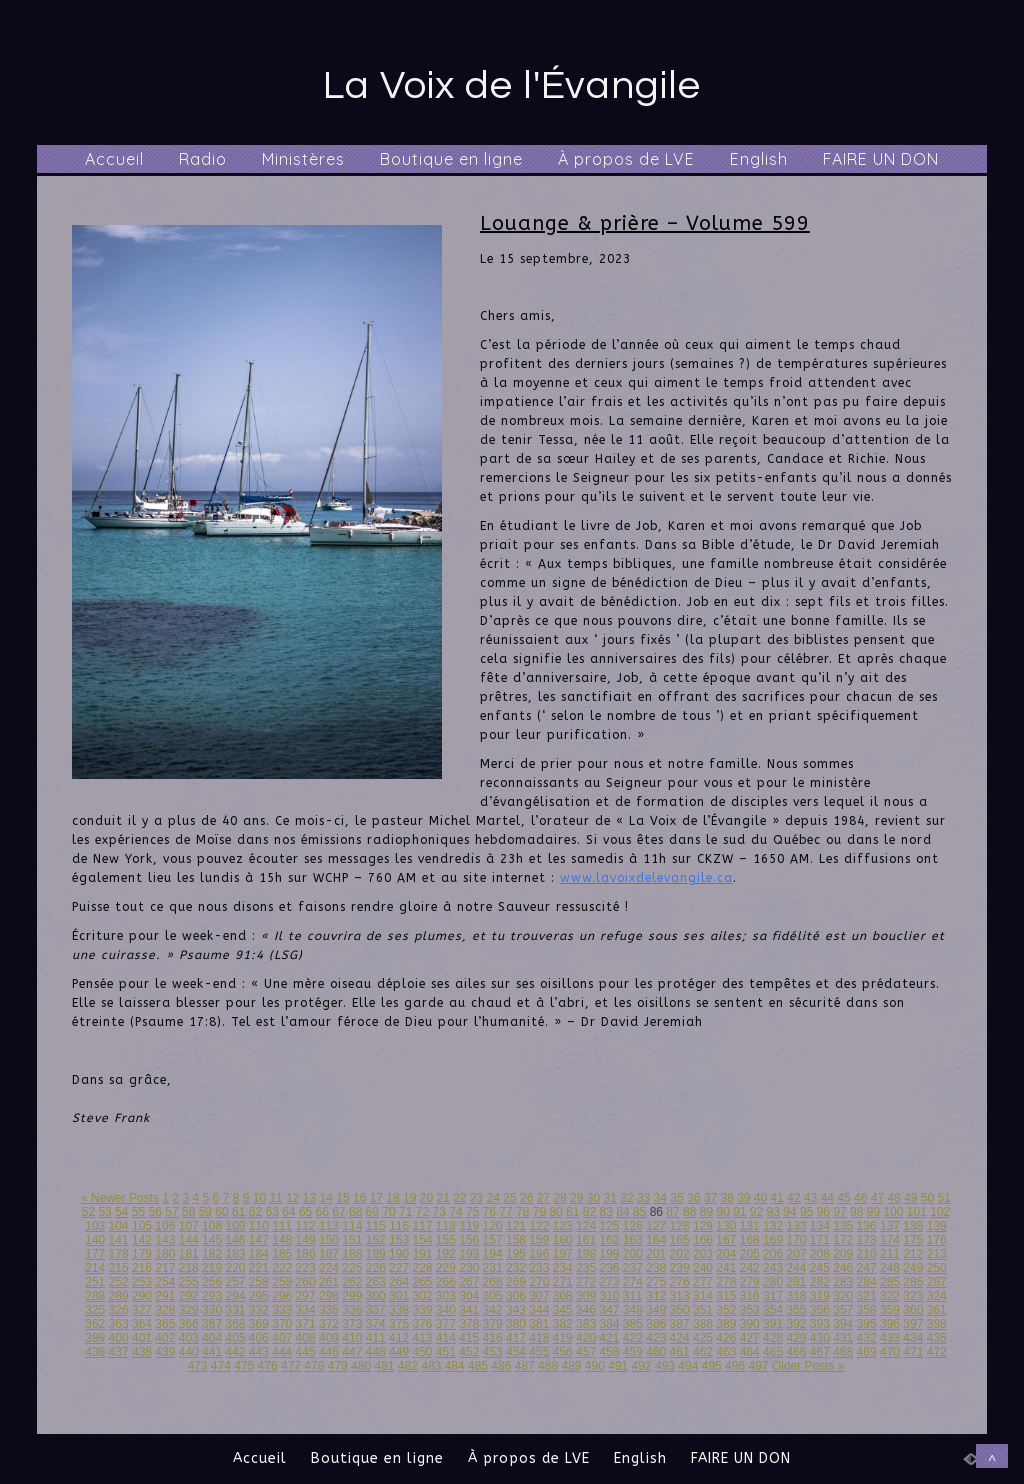 The height and width of the screenshot is (1484, 1024). What do you see at coordinates (119, 1352) in the screenshot?
I see `437` at bounding box center [119, 1352].